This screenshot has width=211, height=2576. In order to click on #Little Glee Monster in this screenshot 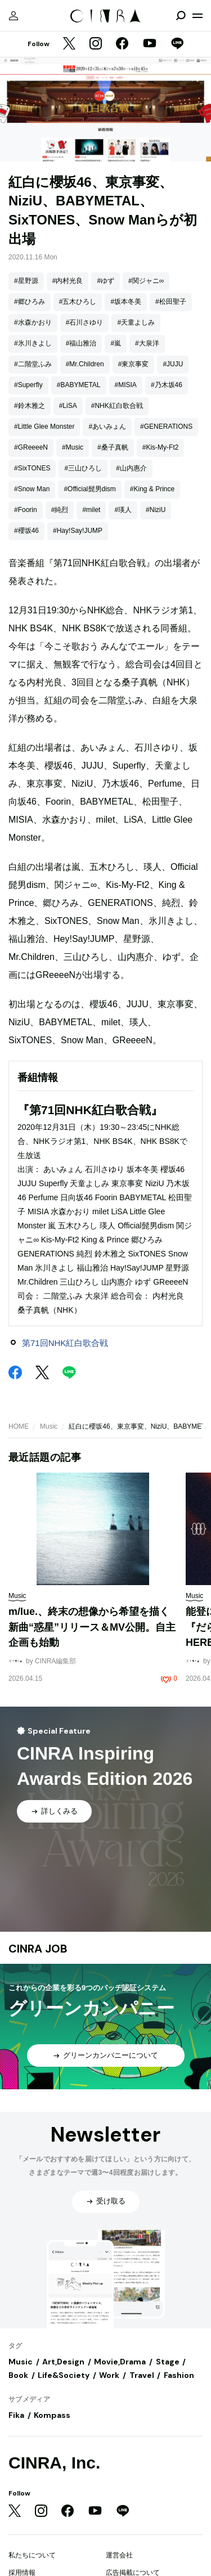, I will do `click(44, 426)`.